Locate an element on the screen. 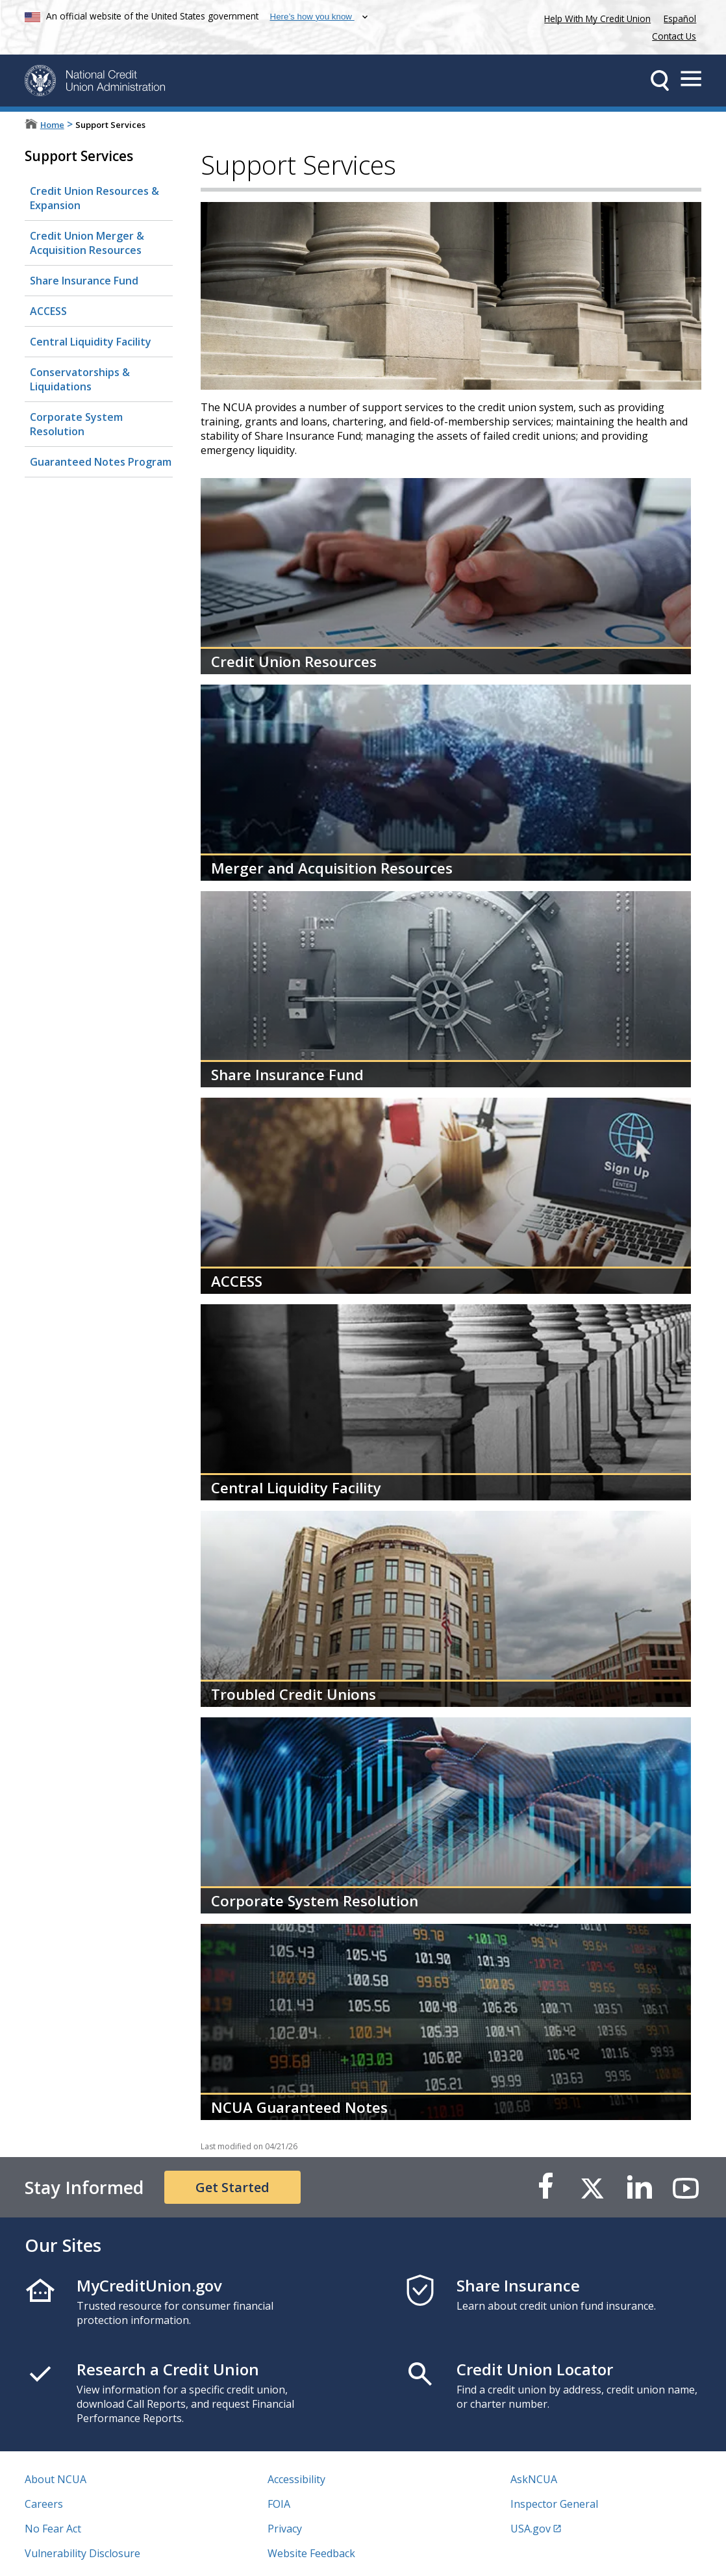 This screenshot has height=2576, width=726. Help With My Credit Union is located at coordinates (595, 17).